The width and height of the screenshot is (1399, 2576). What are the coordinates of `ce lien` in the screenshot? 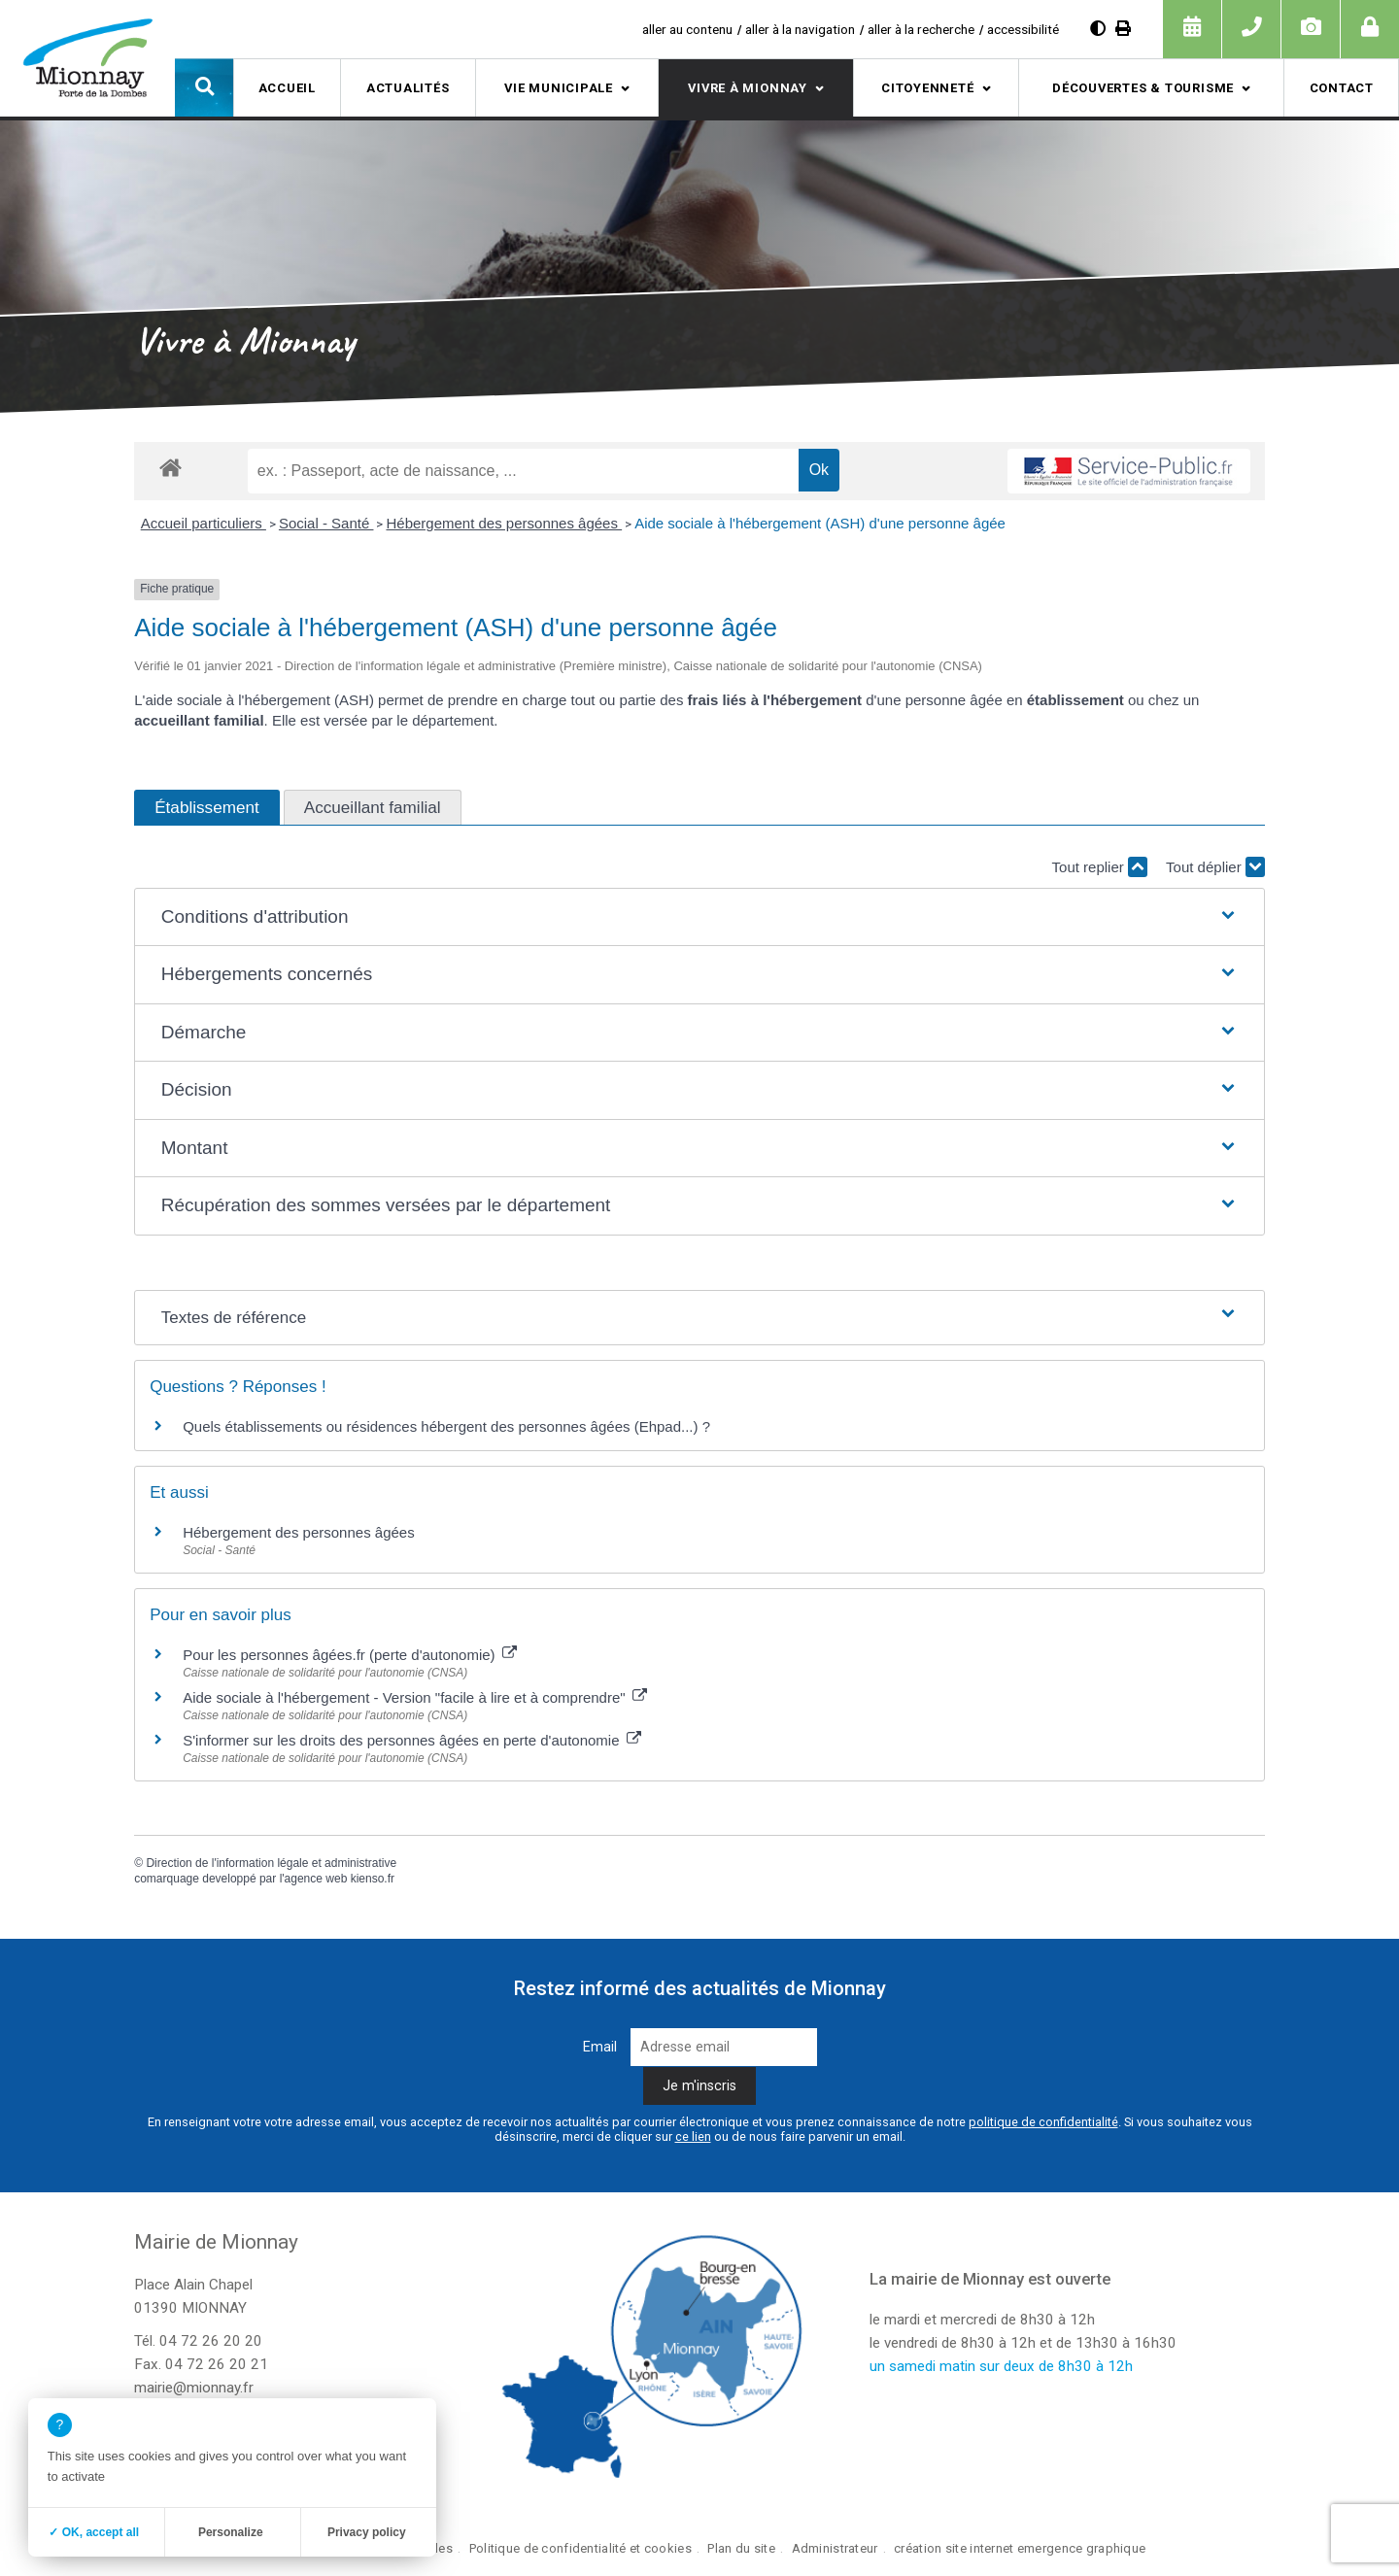 It's located at (693, 2136).